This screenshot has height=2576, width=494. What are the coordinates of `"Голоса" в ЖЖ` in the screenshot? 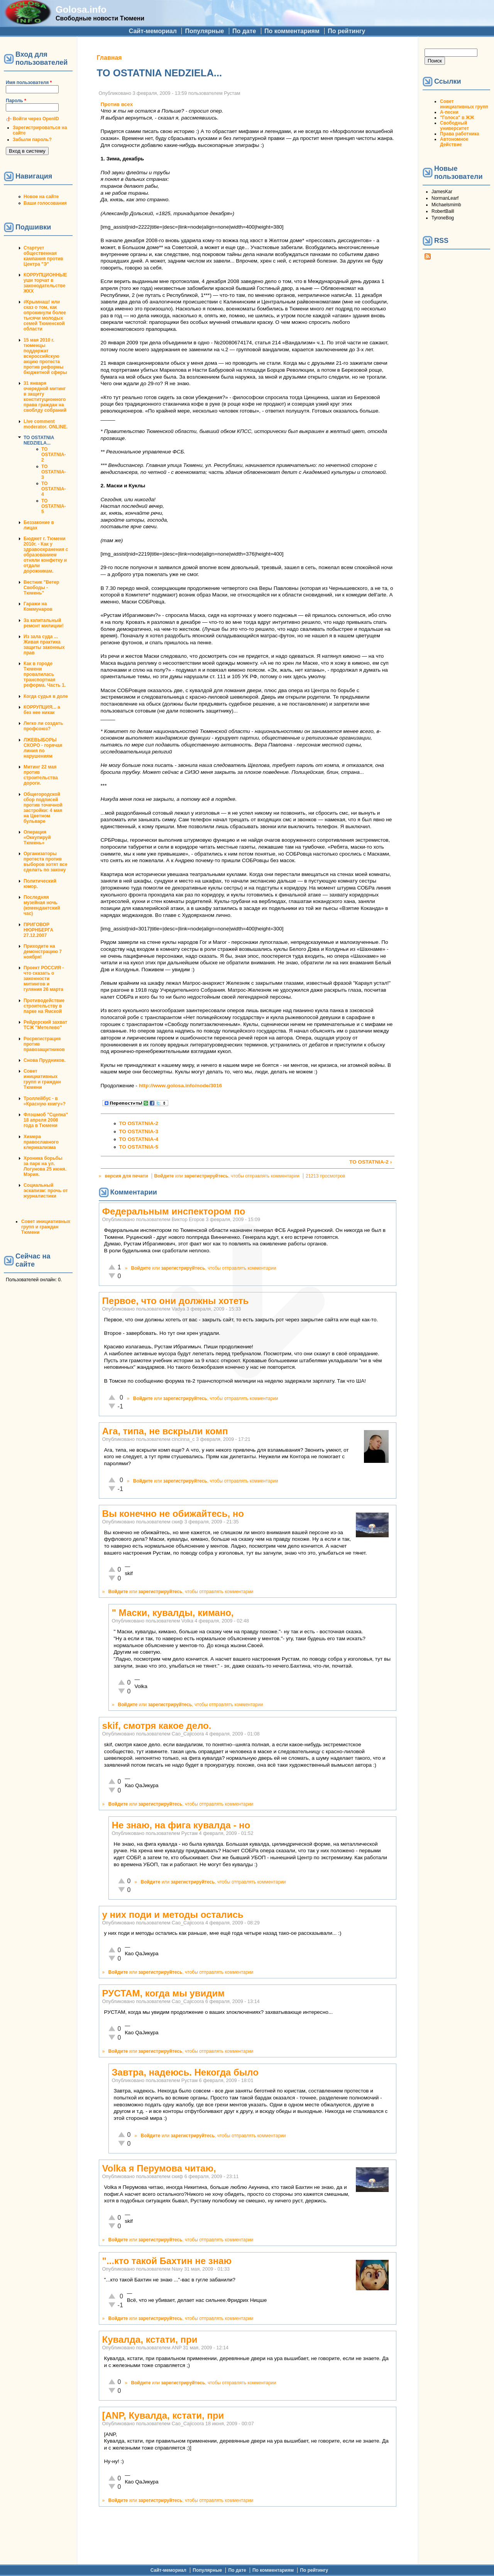 It's located at (457, 117).